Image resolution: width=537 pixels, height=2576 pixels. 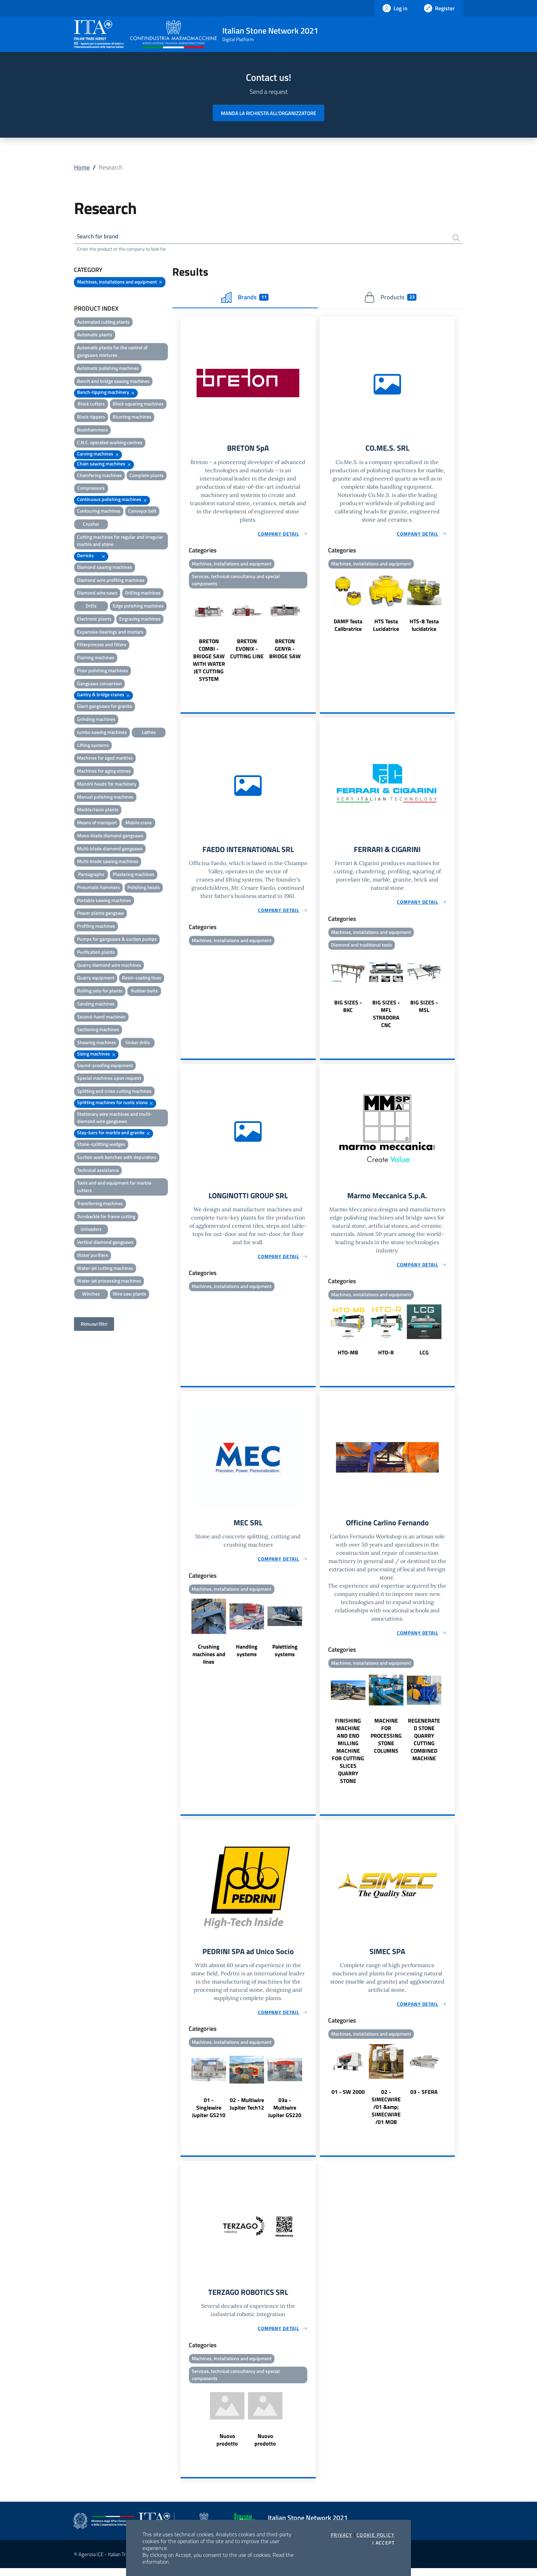 What do you see at coordinates (99, 236) in the screenshot?
I see `Search for brand` at bounding box center [99, 236].